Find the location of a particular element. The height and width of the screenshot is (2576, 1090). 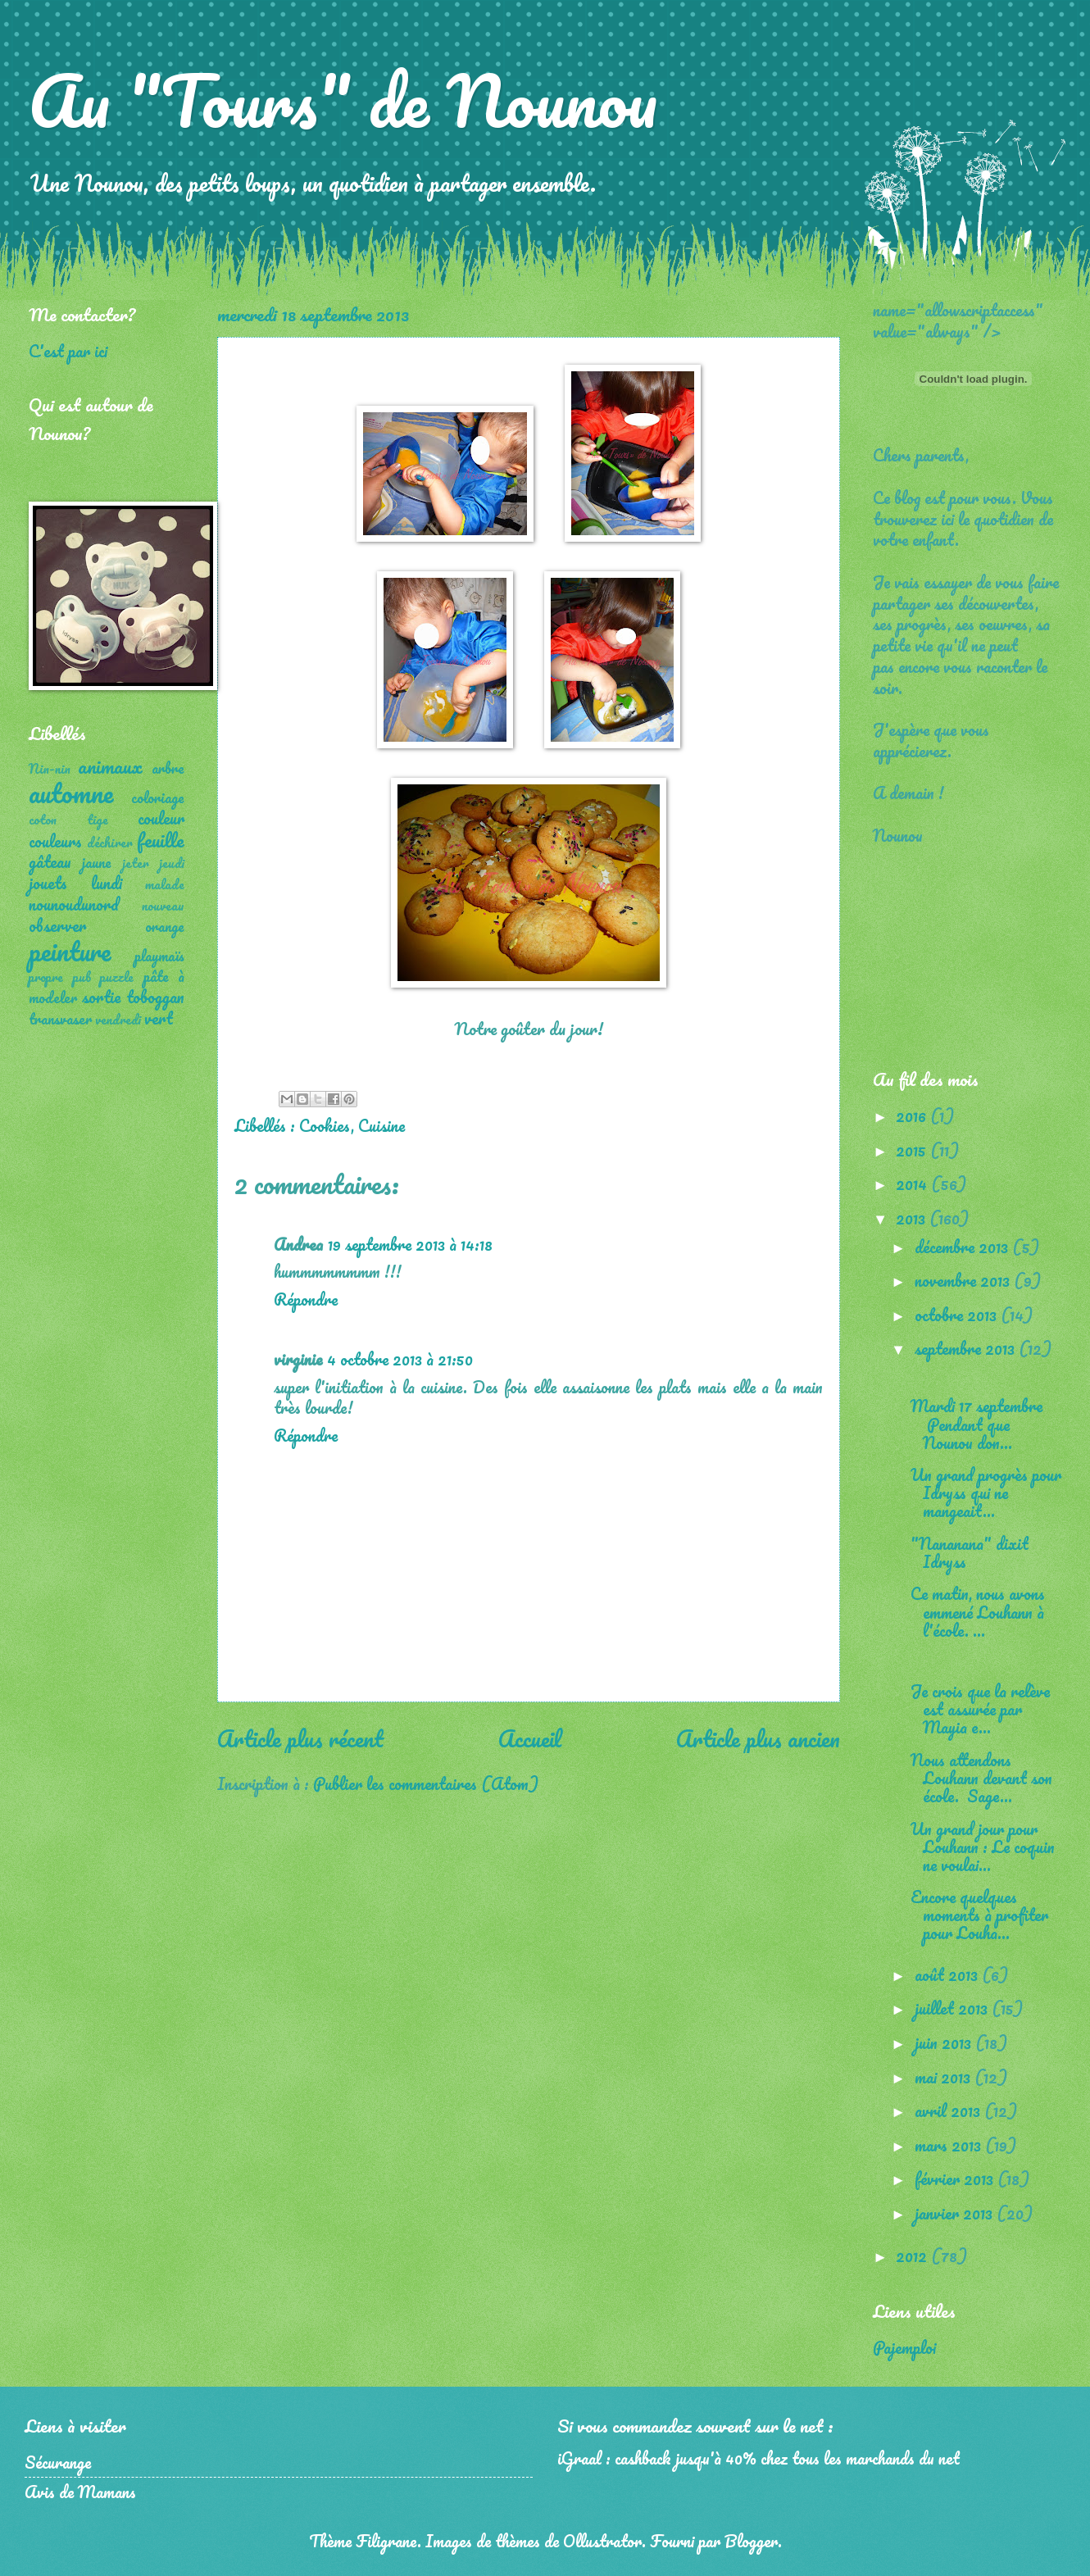

avril 2013 is located at coordinates (949, 2110).